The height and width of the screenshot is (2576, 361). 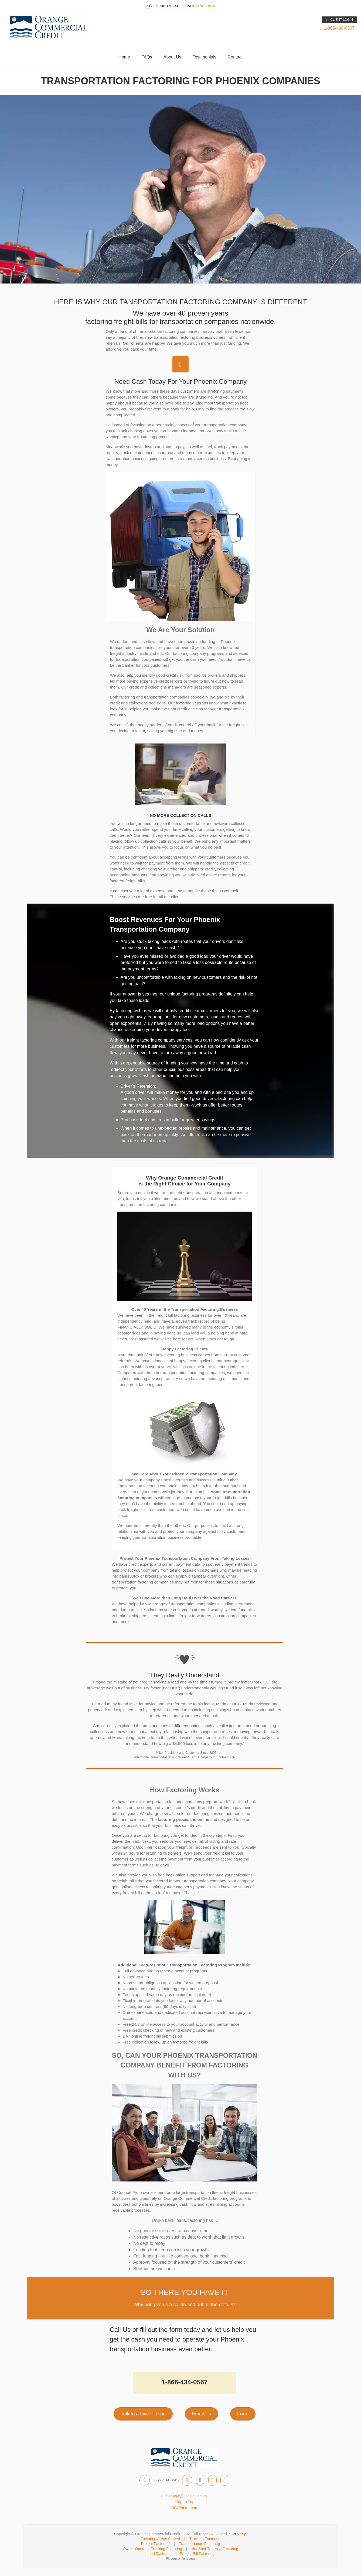 What do you see at coordinates (172, 57) in the screenshot?
I see `About Us` at bounding box center [172, 57].